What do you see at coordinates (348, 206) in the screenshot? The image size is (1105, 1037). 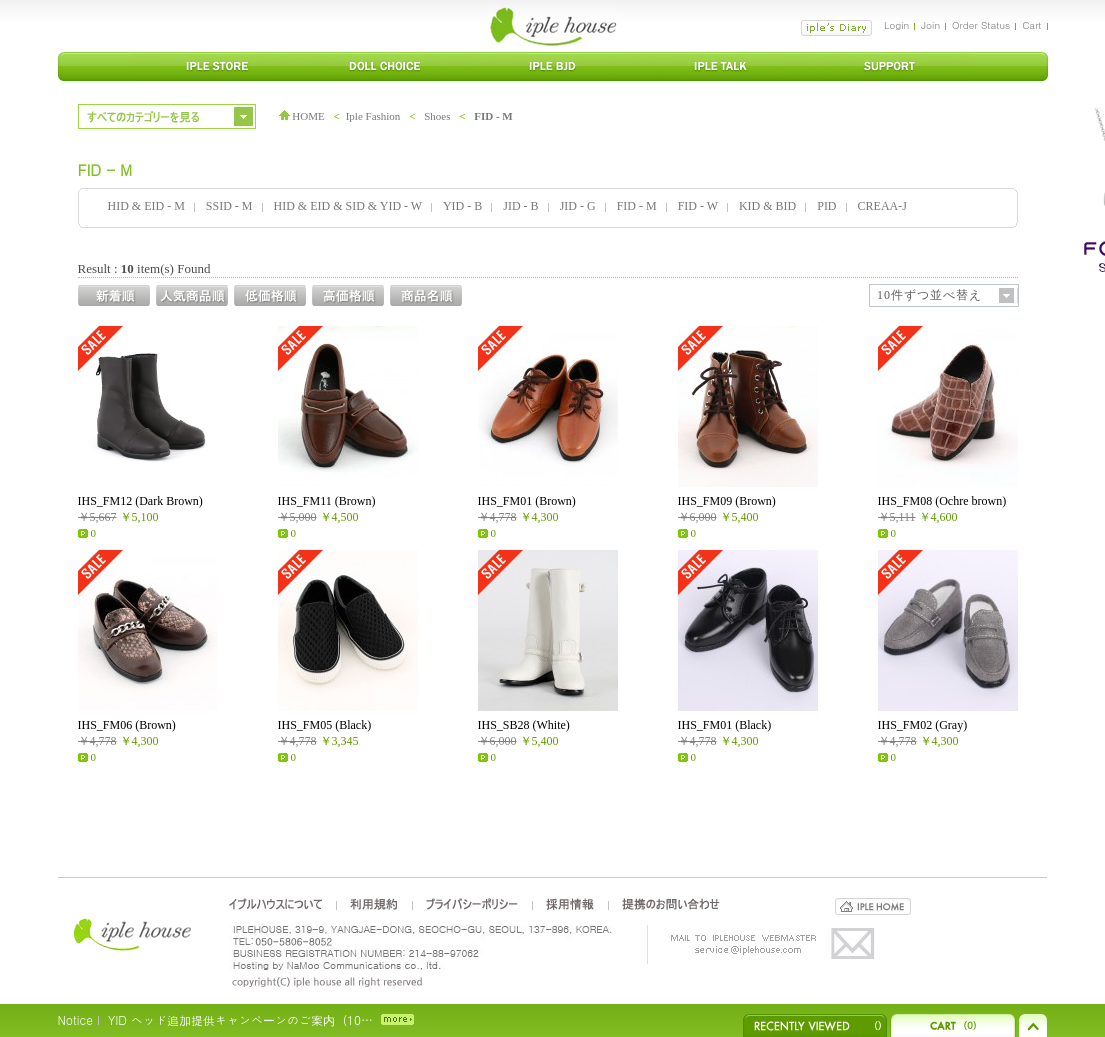 I see `HID & EID & SID & YID - W` at bounding box center [348, 206].